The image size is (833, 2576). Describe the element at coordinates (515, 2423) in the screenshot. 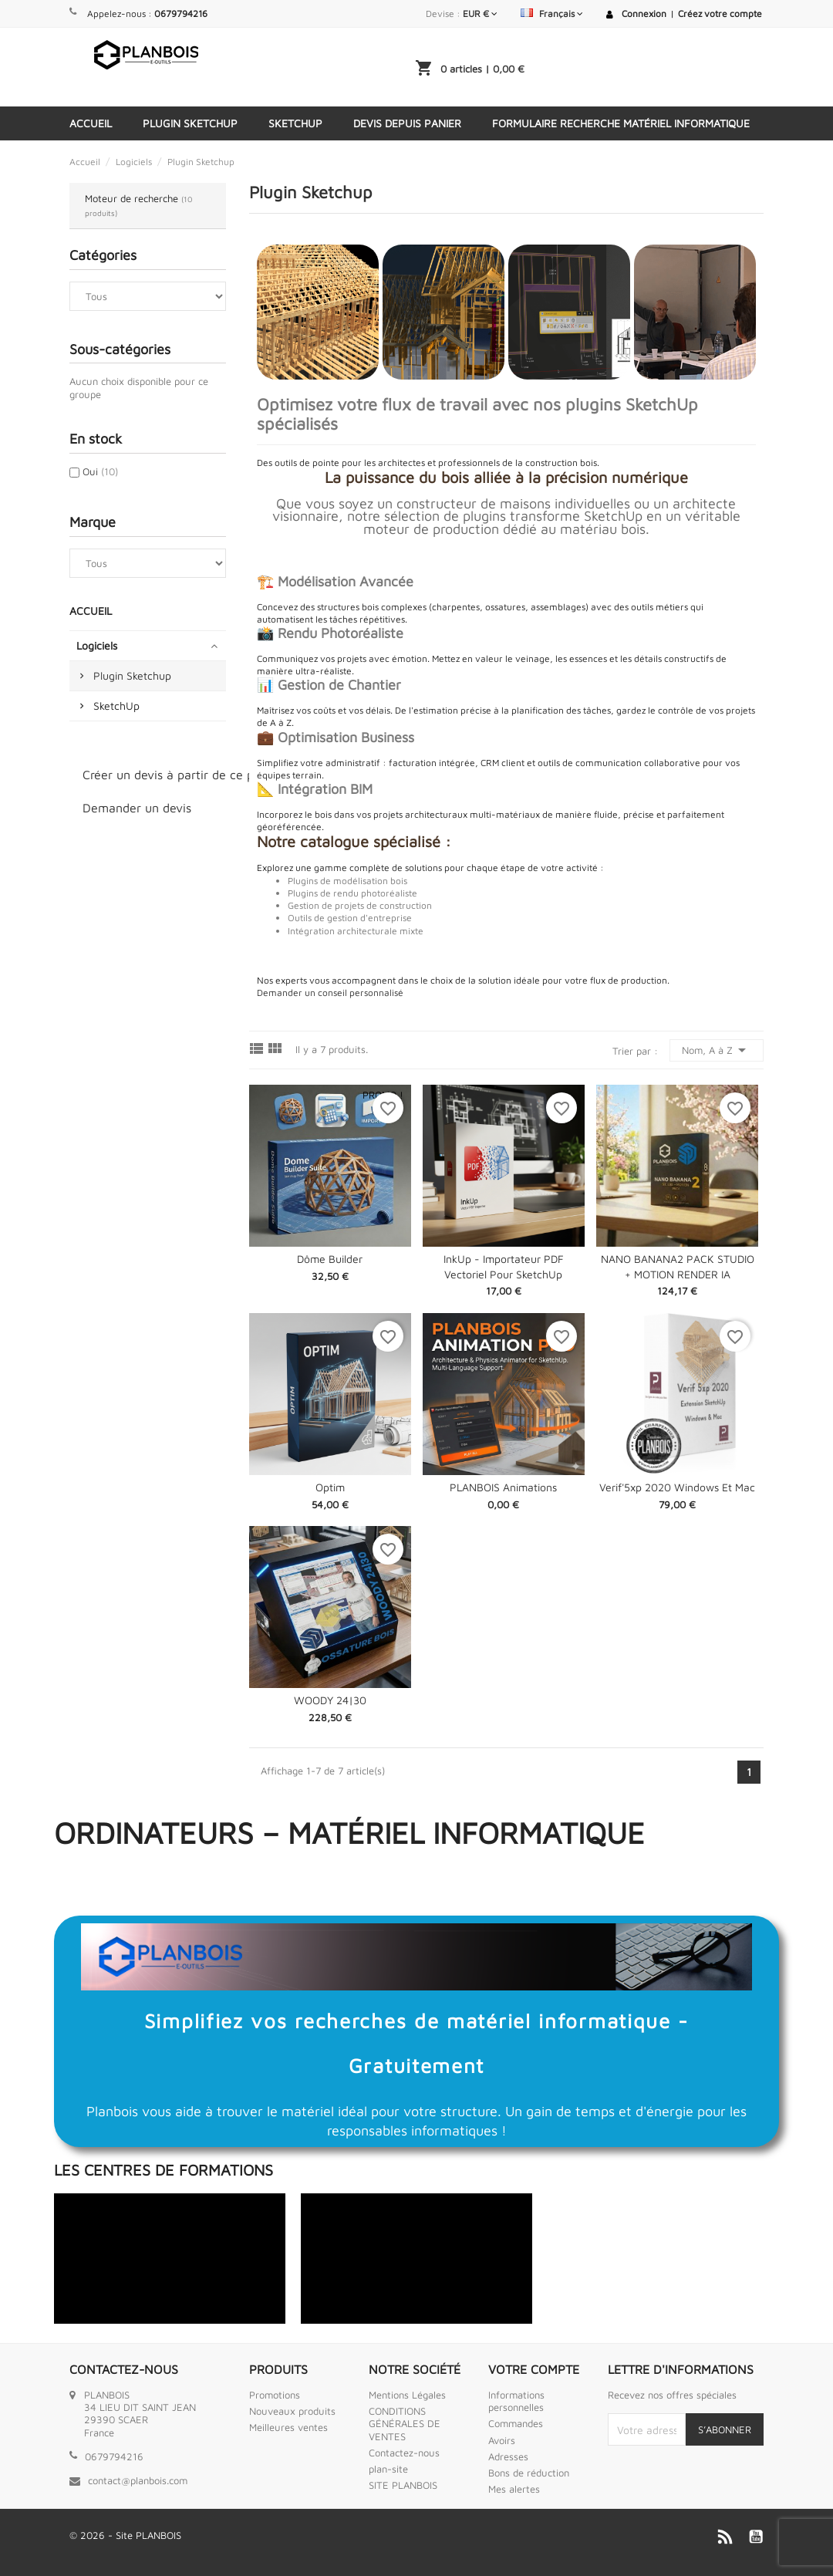

I see `Commandes` at that location.